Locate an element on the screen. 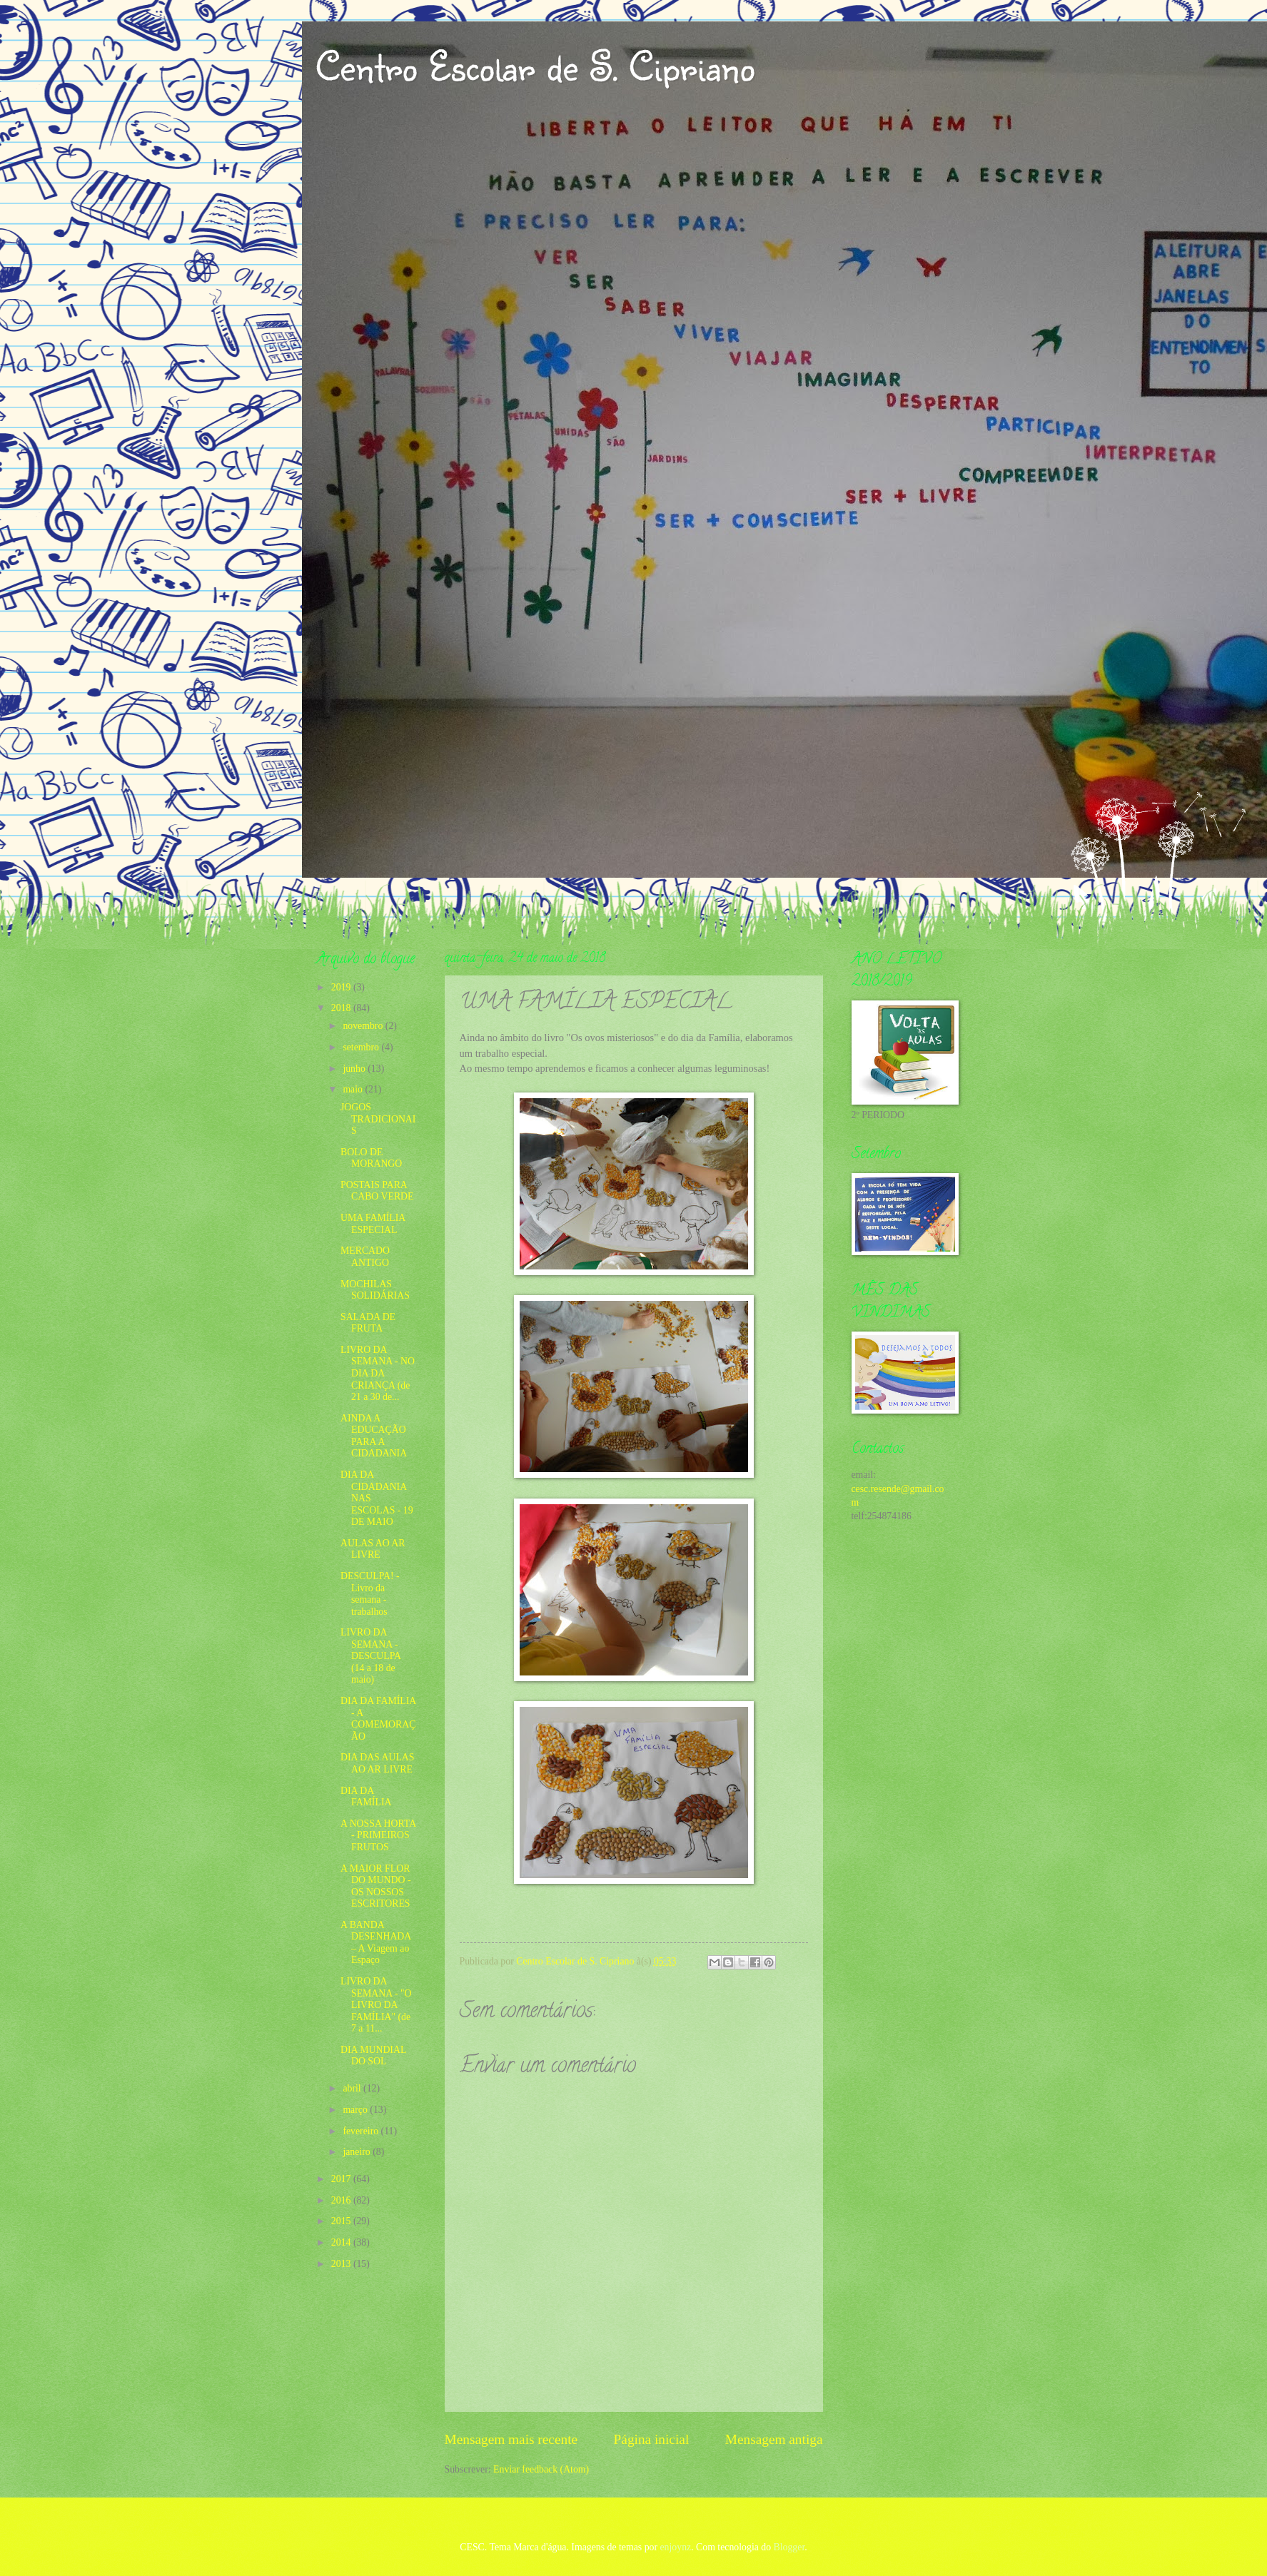 This screenshot has height=2576, width=1267. SALADA DE FRUTA is located at coordinates (367, 1323).